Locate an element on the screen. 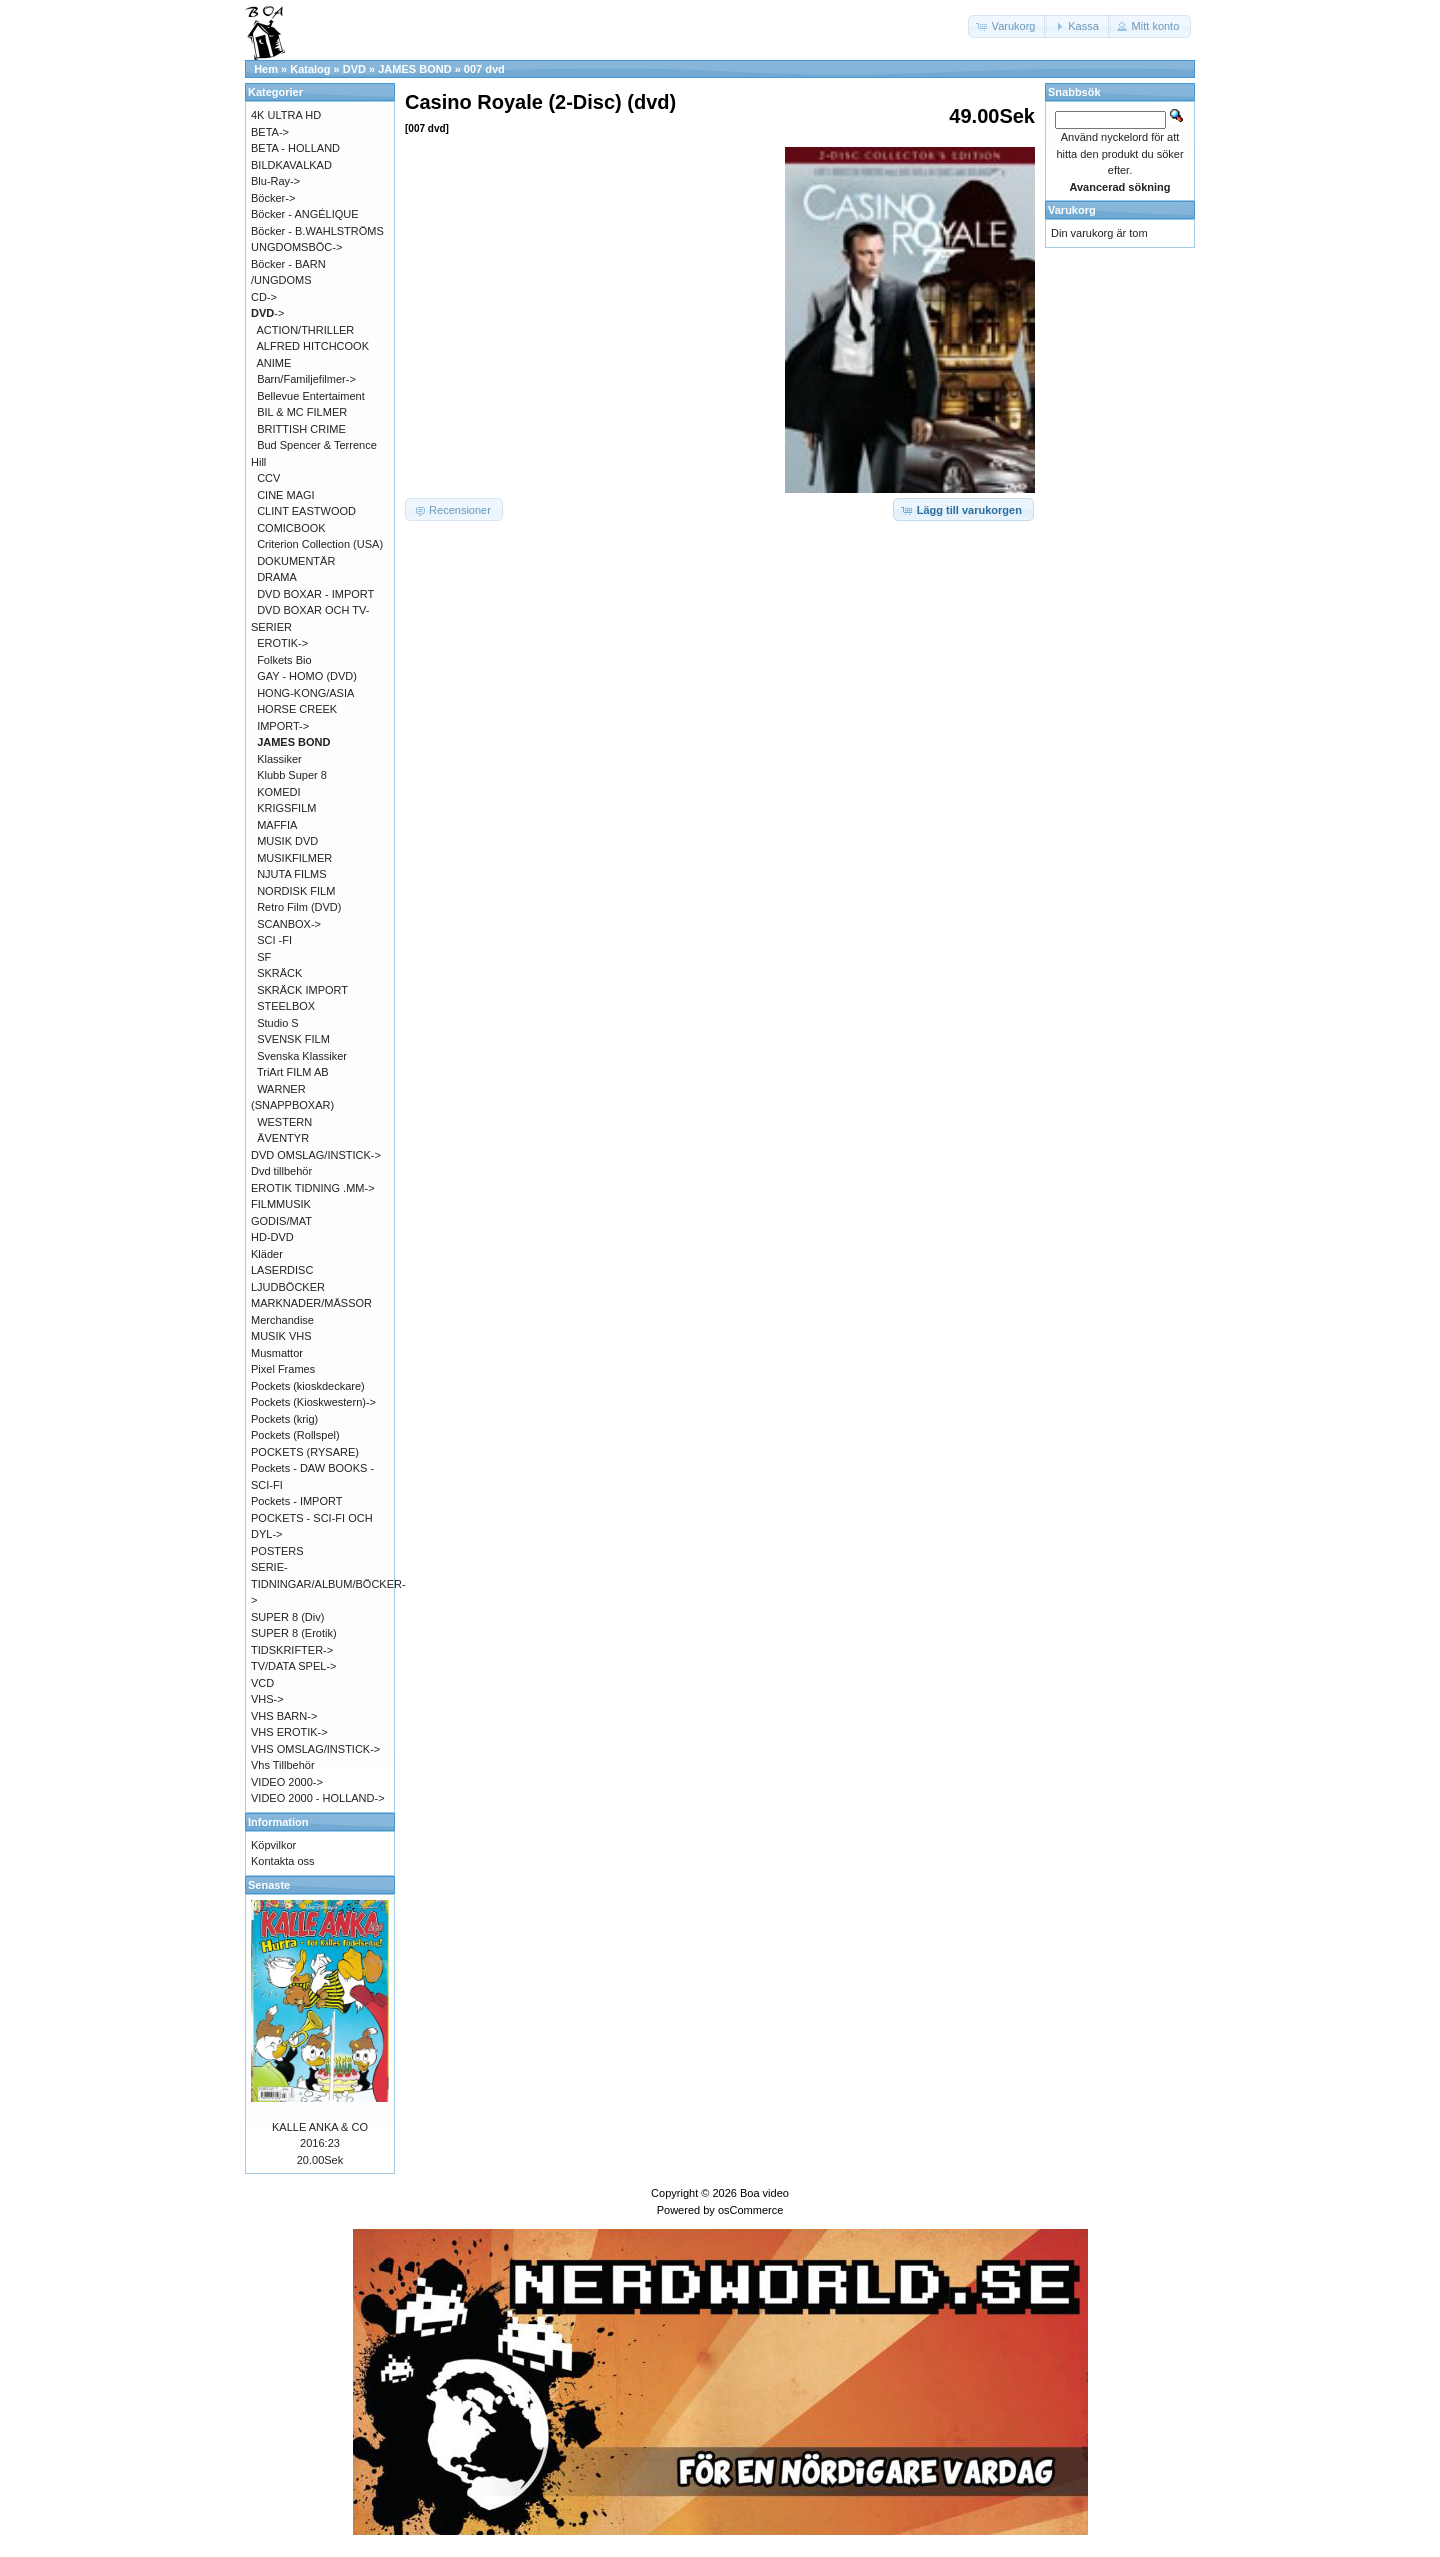  SKRÄCK IMPORT is located at coordinates (302, 990).